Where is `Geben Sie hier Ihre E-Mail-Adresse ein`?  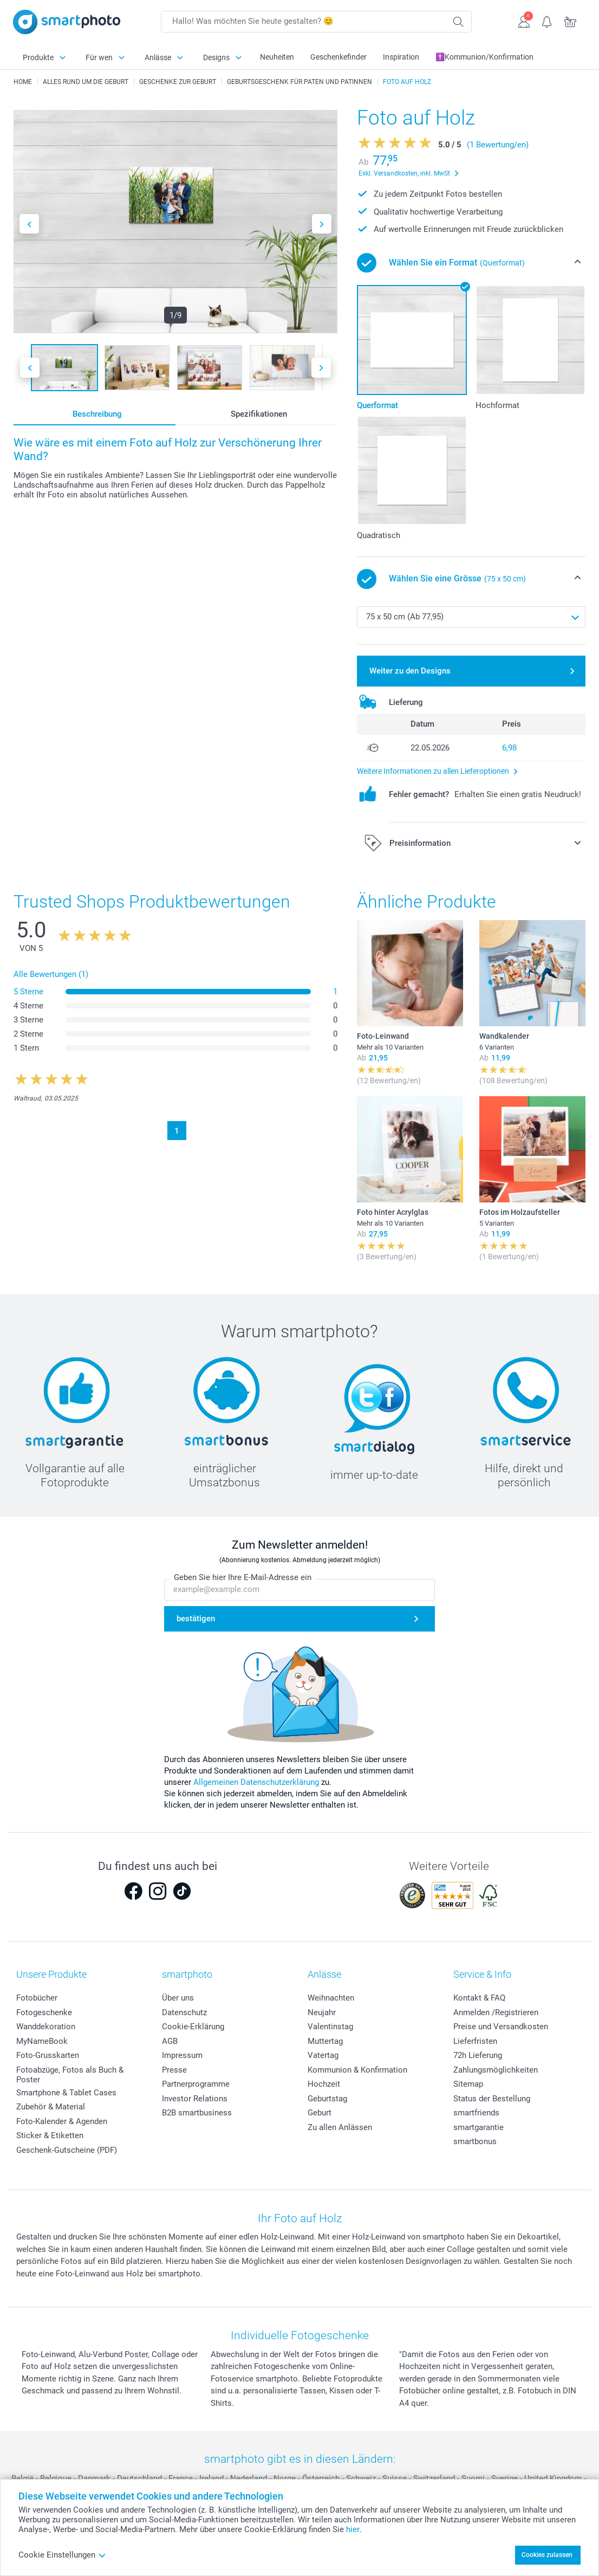
Geben Sie hier Ihre E-Mail-Adresse ein is located at coordinates (242, 1577).